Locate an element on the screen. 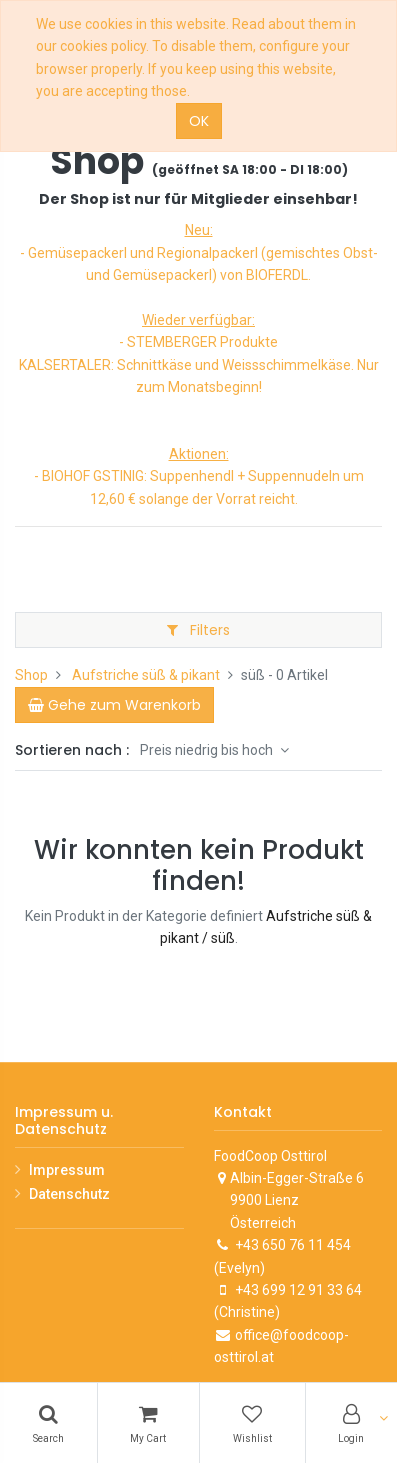 The height and width of the screenshot is (1463, 397). Preis niedrig bis hoch [button] is located at coordinates (208, 750).